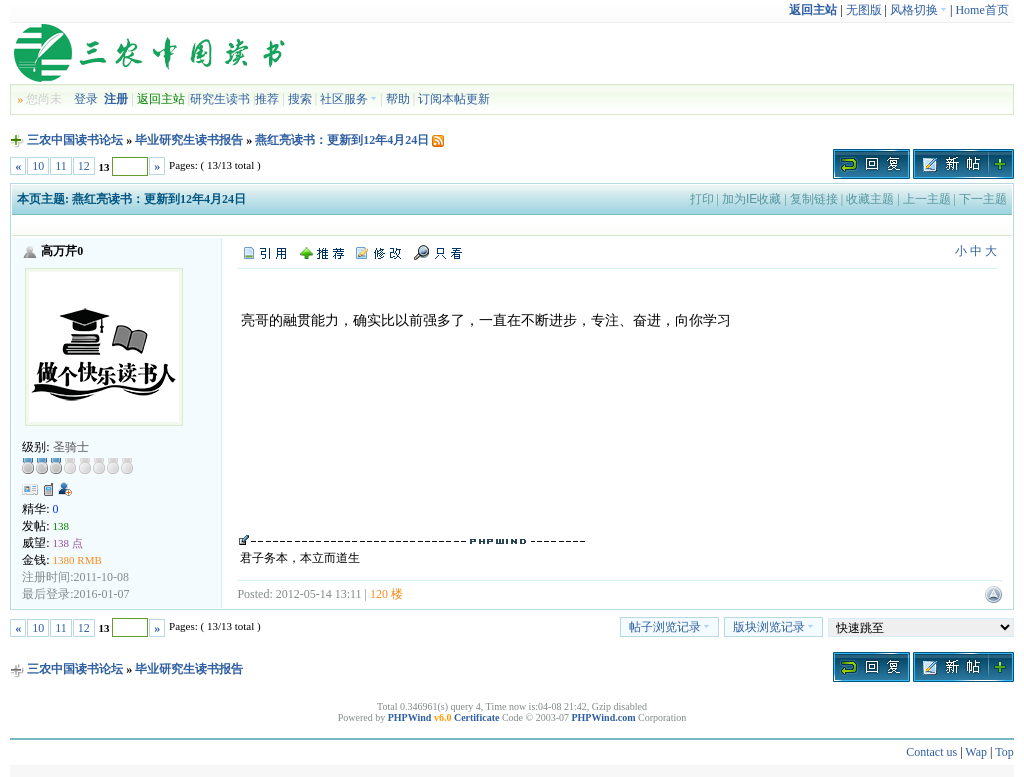  What do you see at coordinates (220, 99) in the screenshot?
I see `研究生读书` at bounding box center [220, 99].